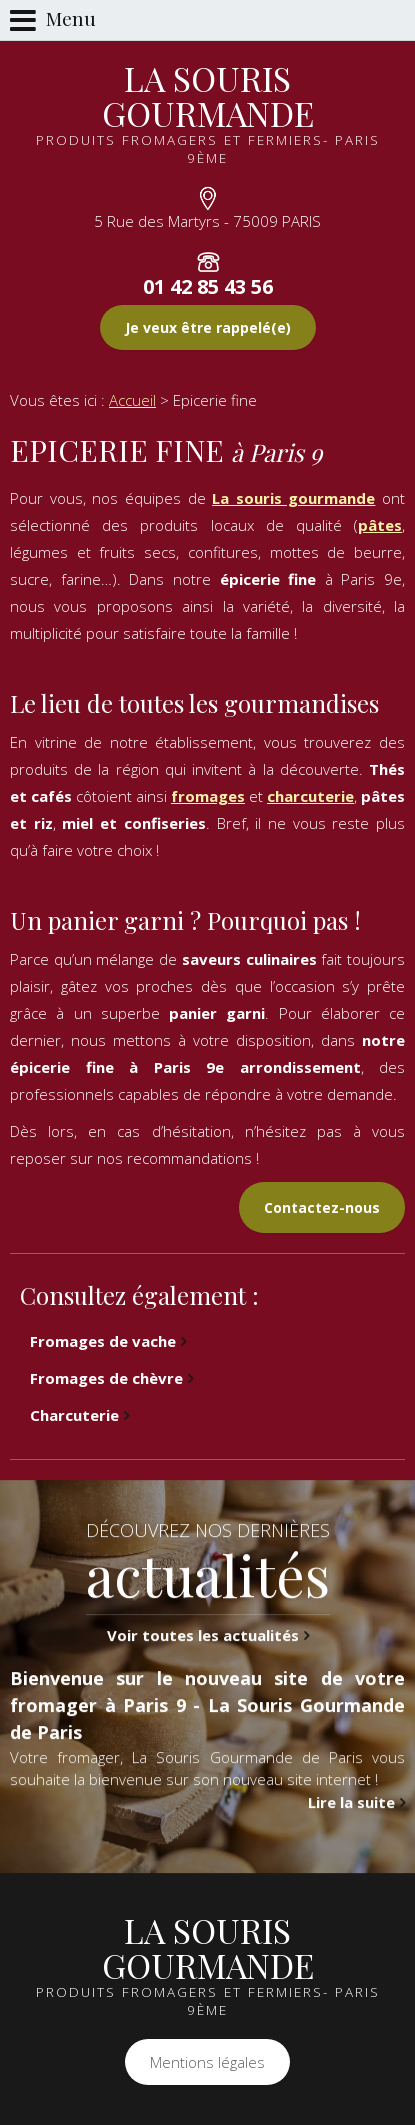 The height and width of the screenshot is (2125, 415). I want to click on 5 Rue des Martyrs, so click(207, 221).